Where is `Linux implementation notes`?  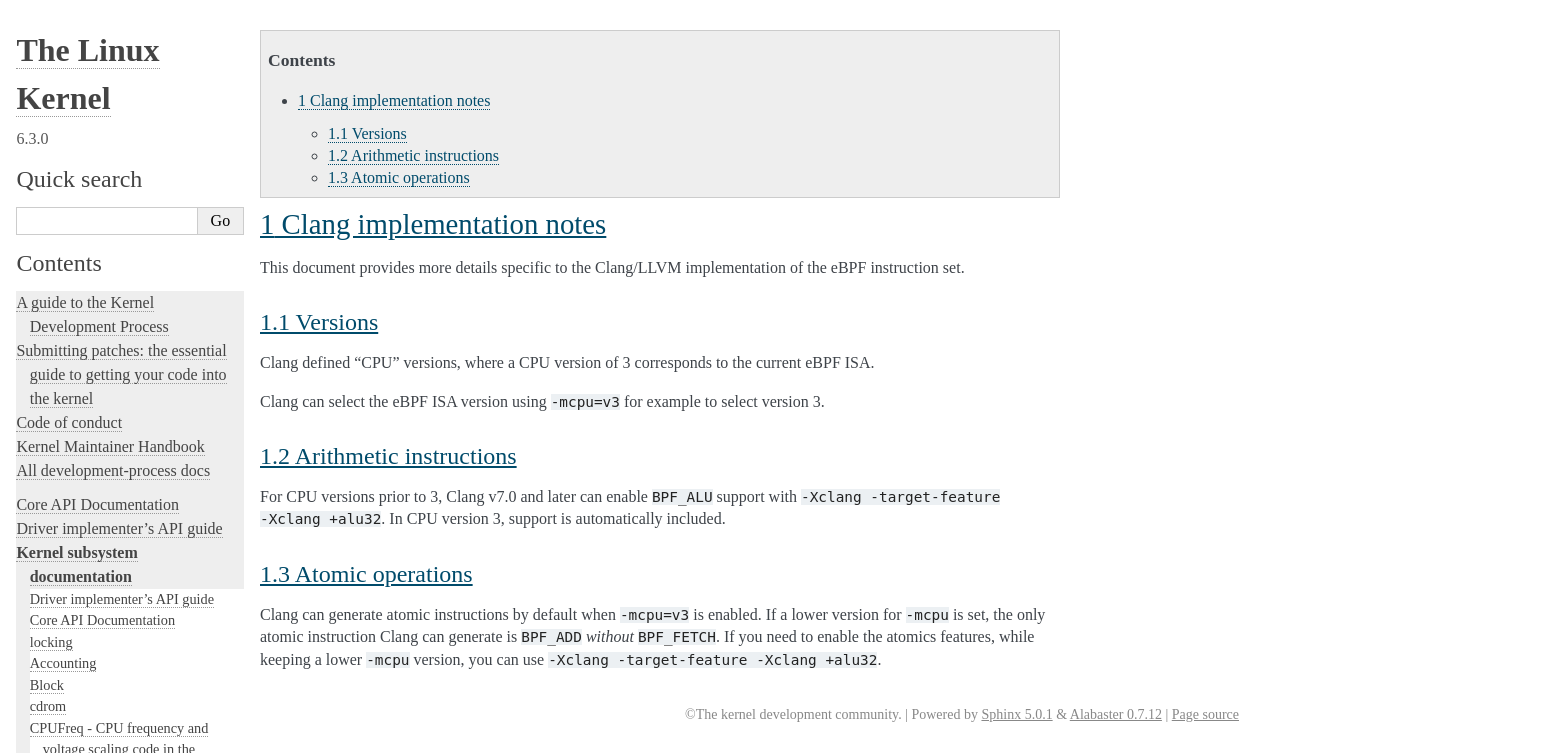 Linux implementation notes is located at coordinates (121, 46).